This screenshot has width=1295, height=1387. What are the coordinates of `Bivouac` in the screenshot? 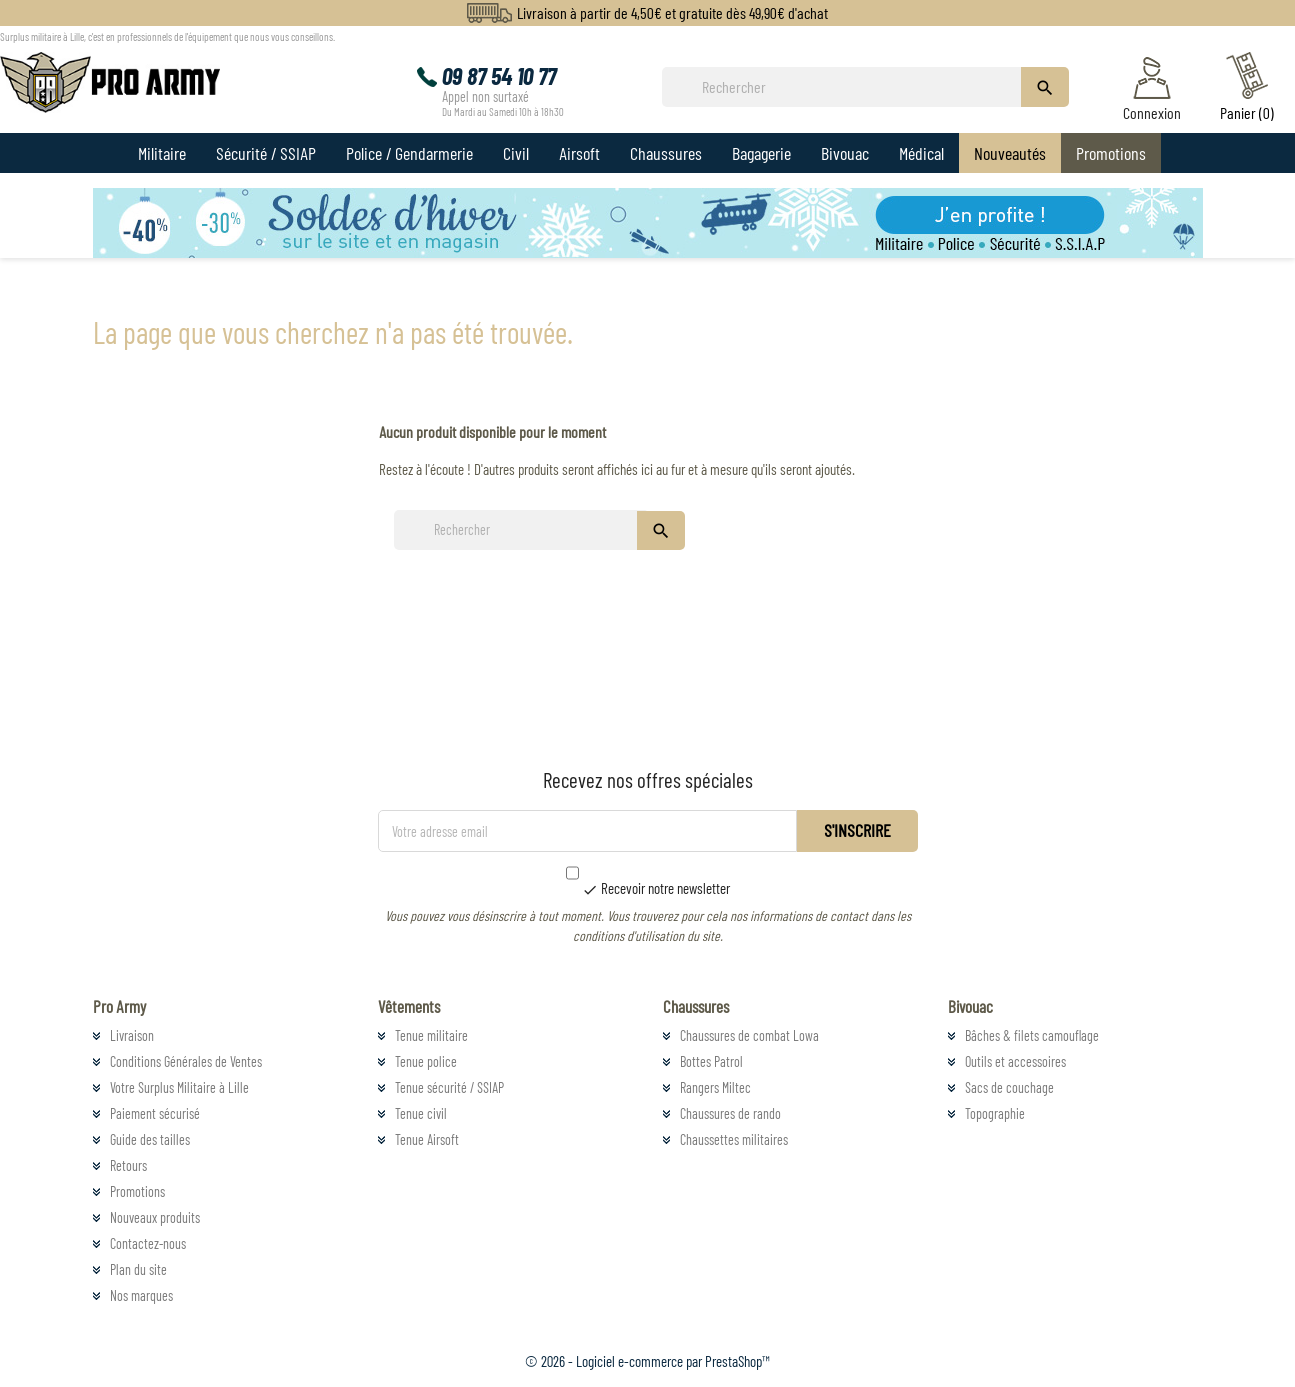 It's located at (845, 153).